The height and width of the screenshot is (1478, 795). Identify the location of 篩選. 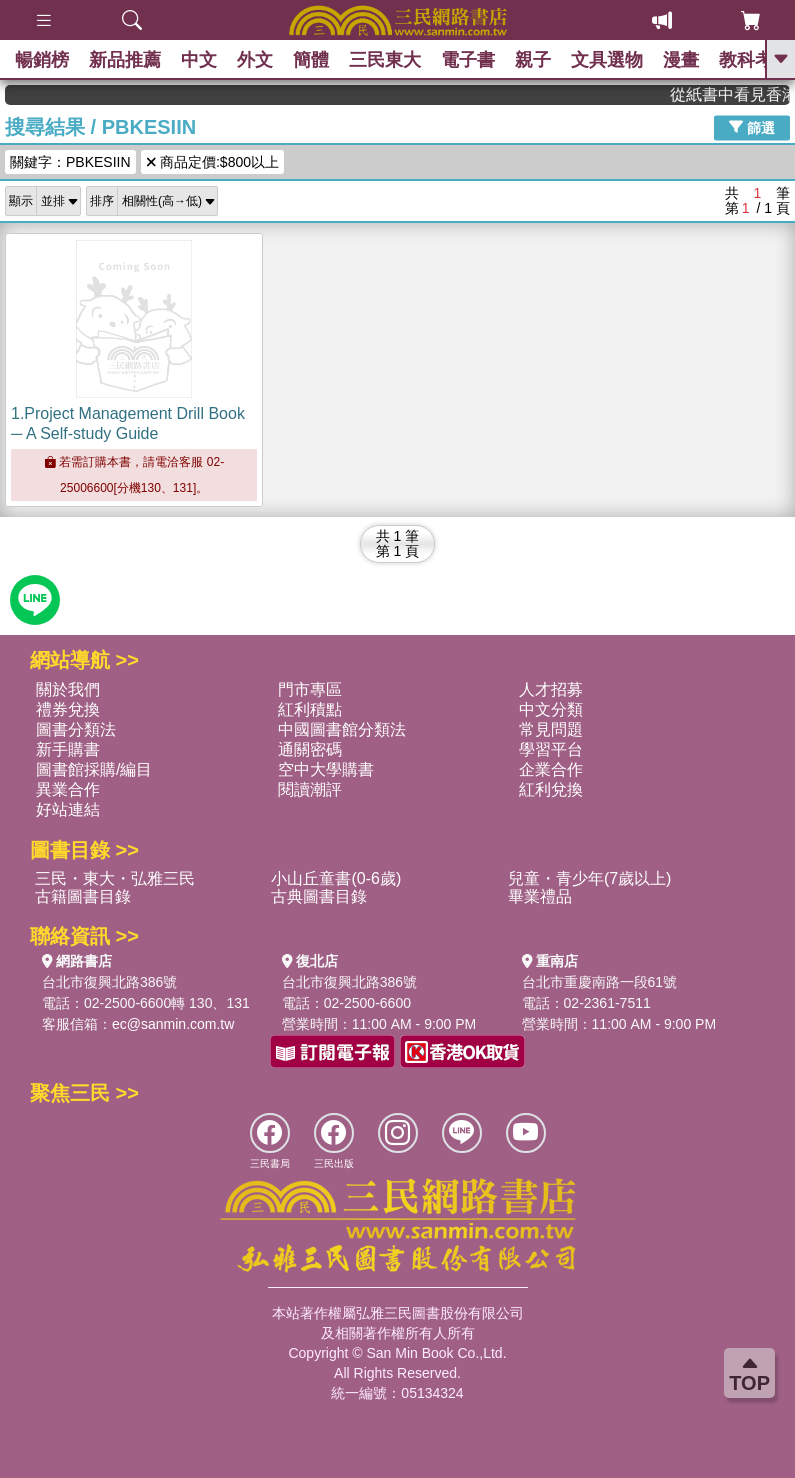
(752, 127).